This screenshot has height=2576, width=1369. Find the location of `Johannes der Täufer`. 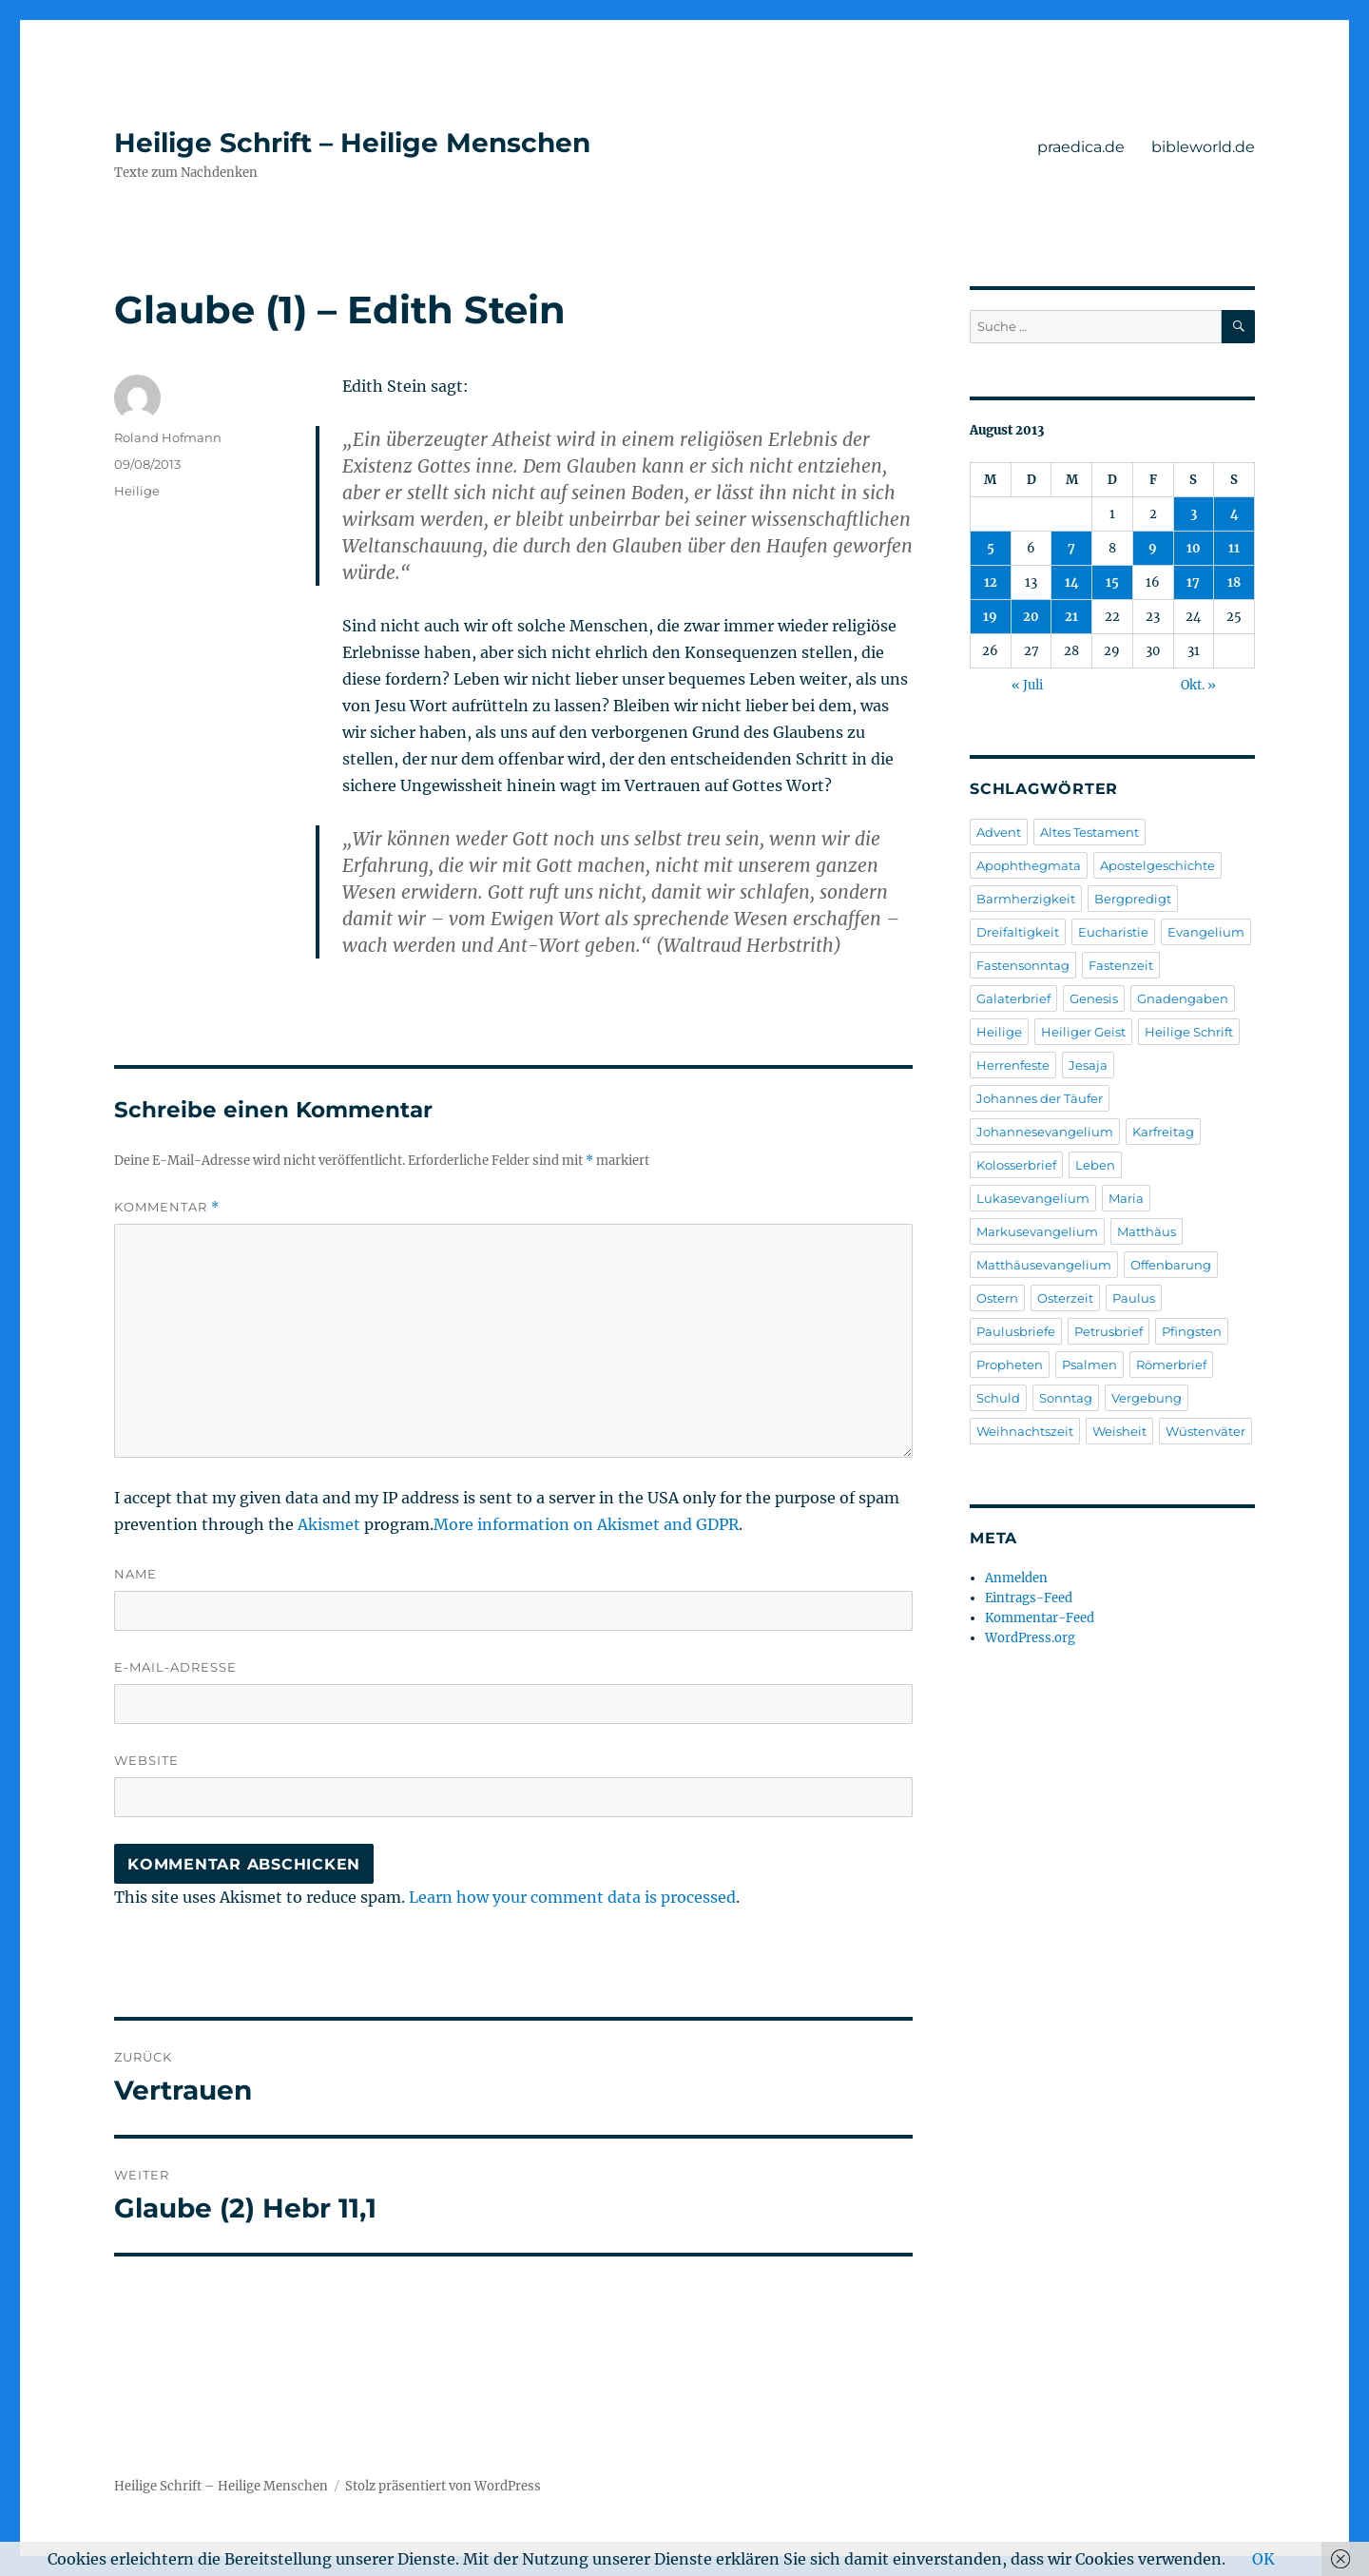

Johannes der Täufer is located at coordinates (1039, 1098).